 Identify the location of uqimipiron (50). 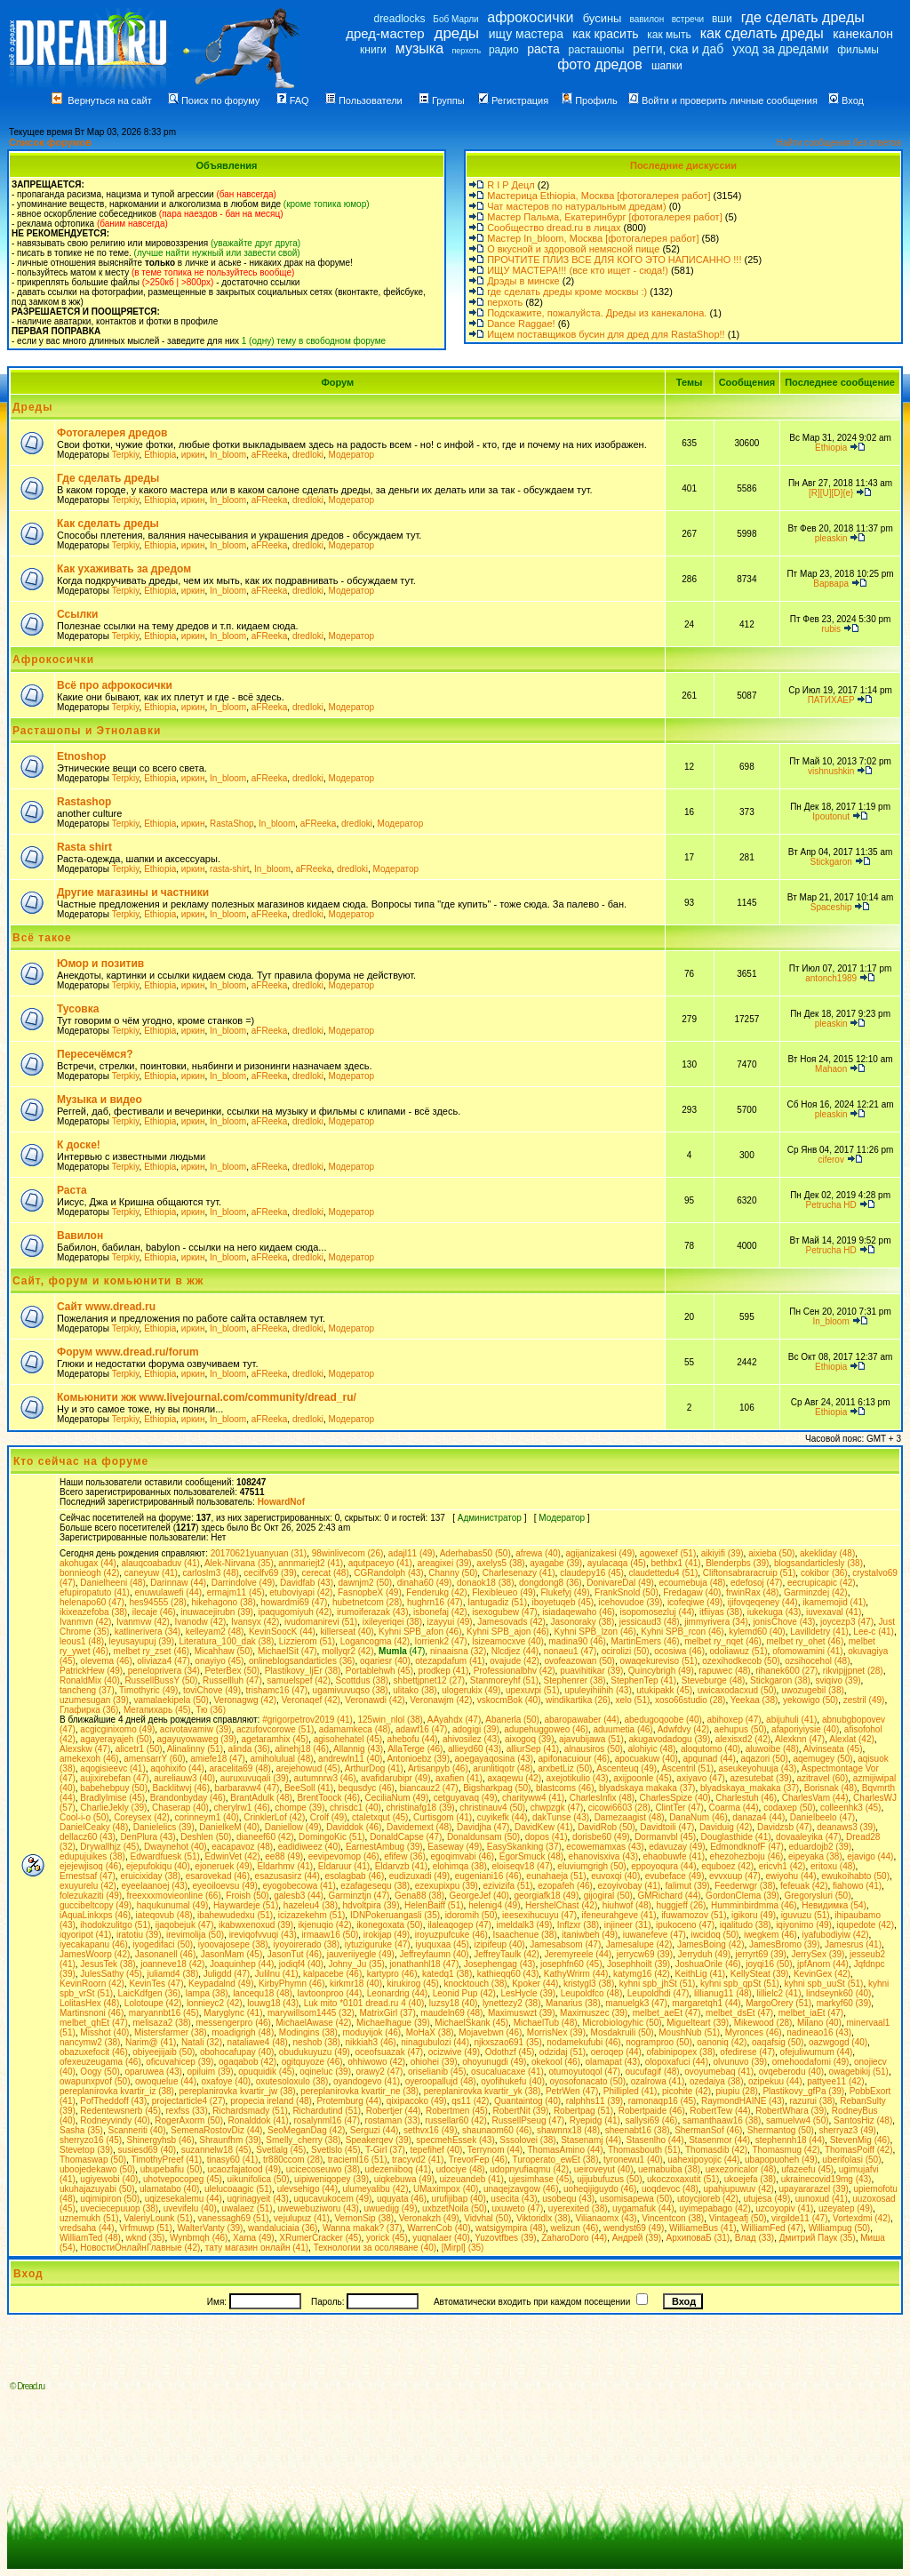
(110, 2199).